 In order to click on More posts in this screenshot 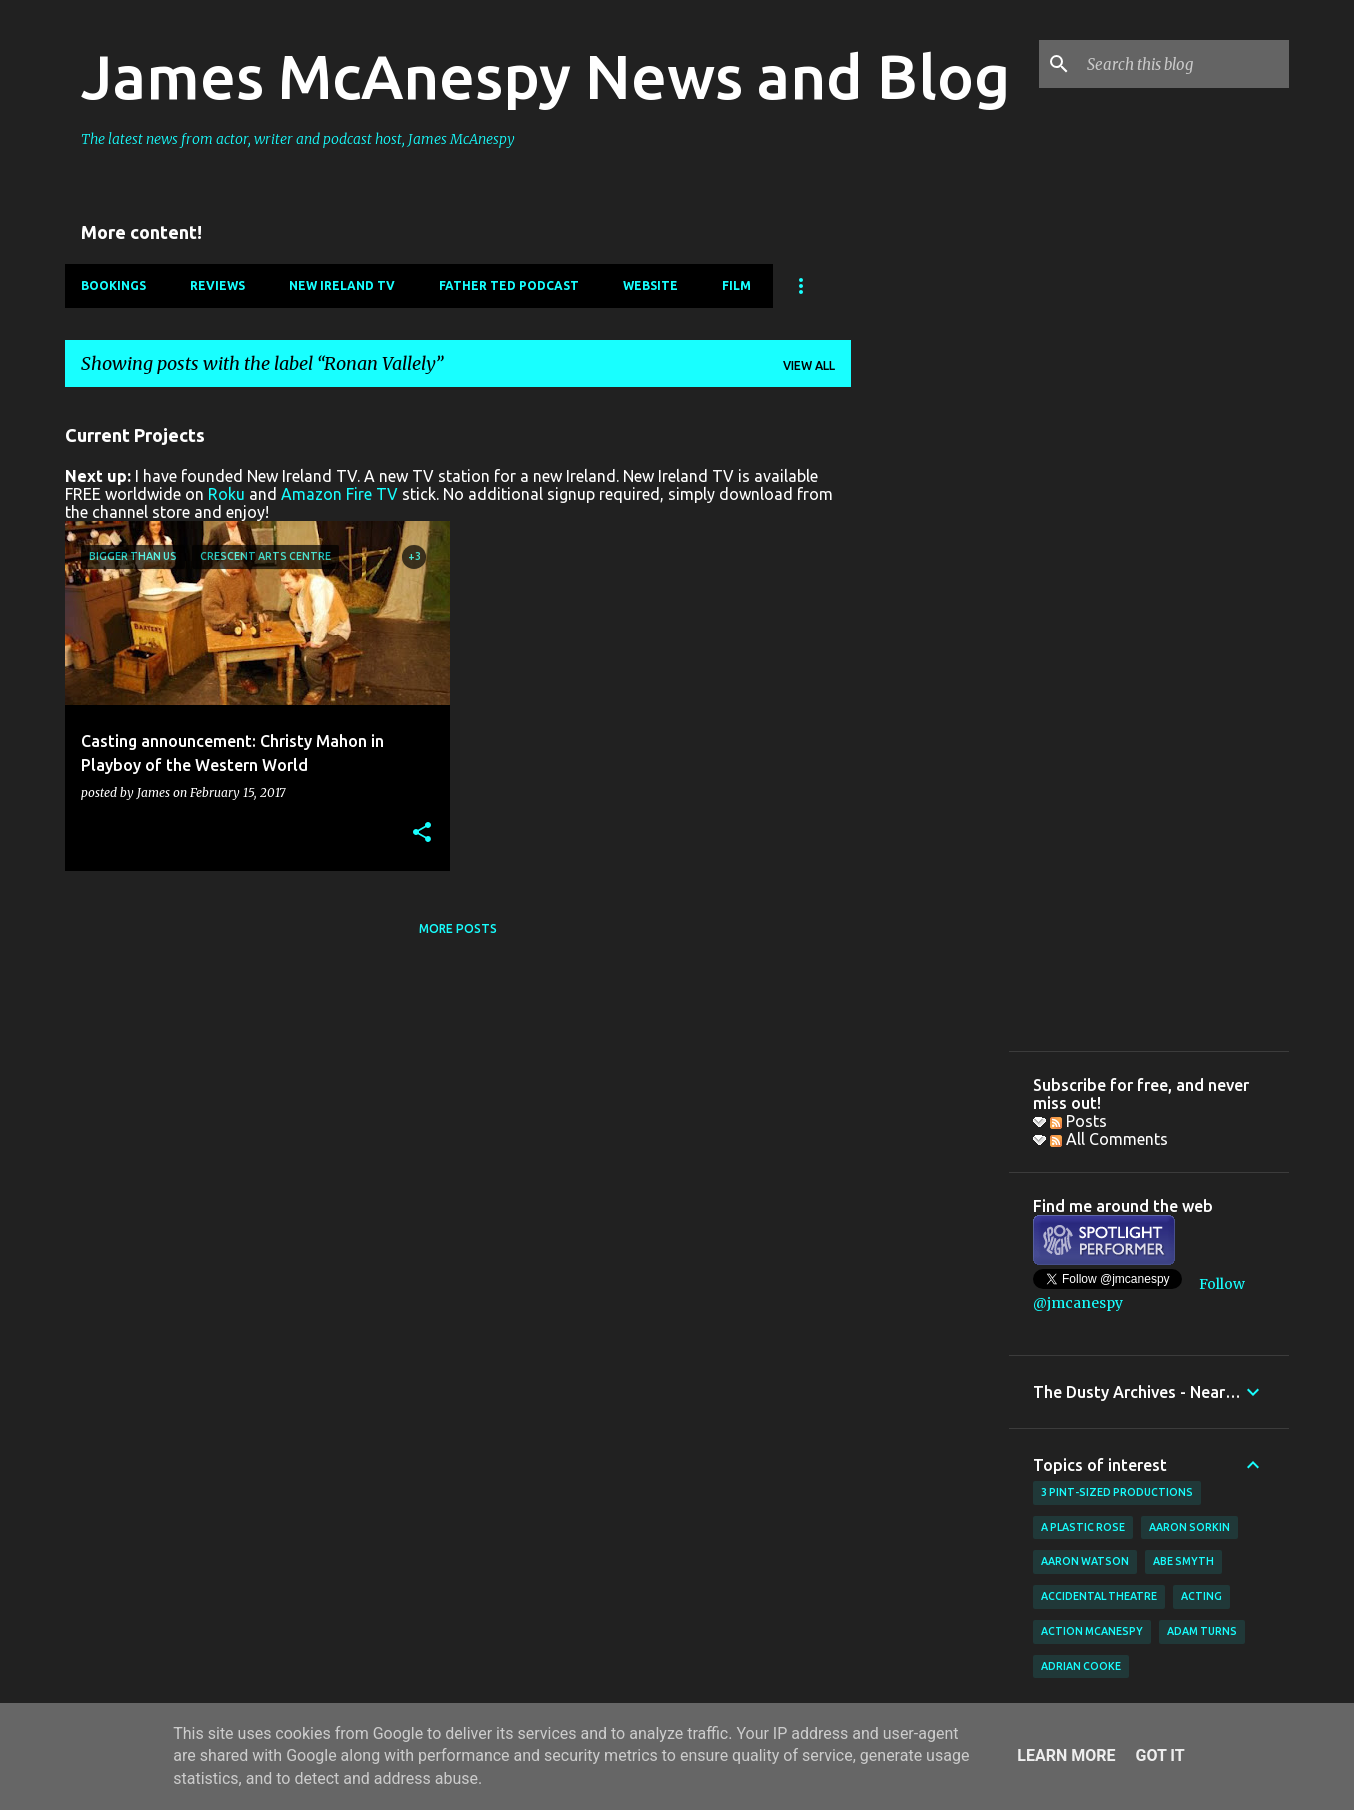, I will do `click(458, 928)`.